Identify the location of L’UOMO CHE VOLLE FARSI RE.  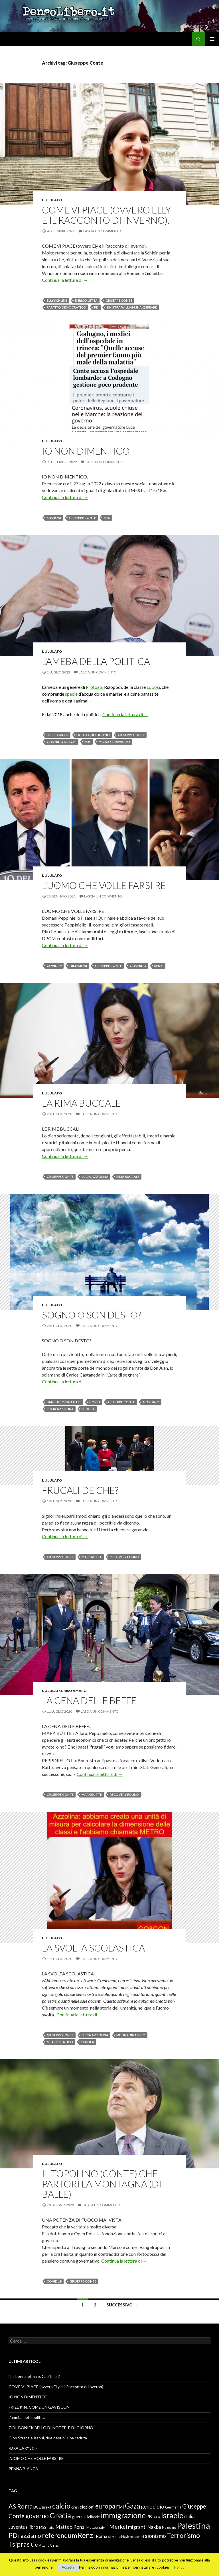
(104, 885).